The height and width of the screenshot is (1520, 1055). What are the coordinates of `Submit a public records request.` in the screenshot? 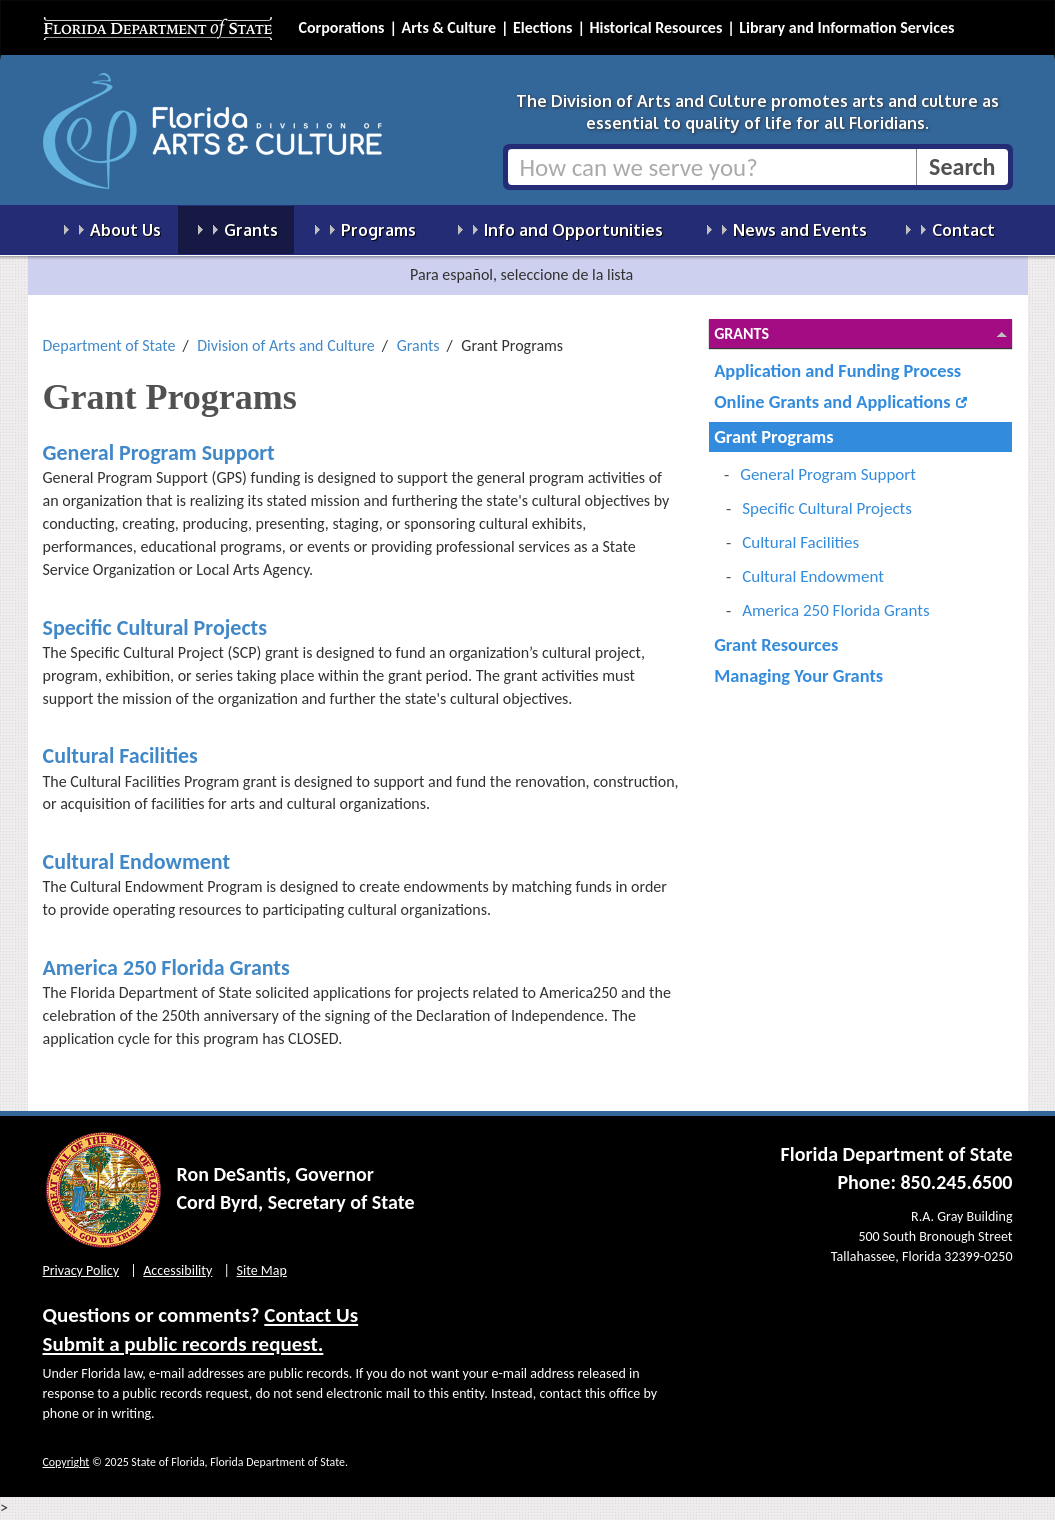 It's located at (183, 1344).